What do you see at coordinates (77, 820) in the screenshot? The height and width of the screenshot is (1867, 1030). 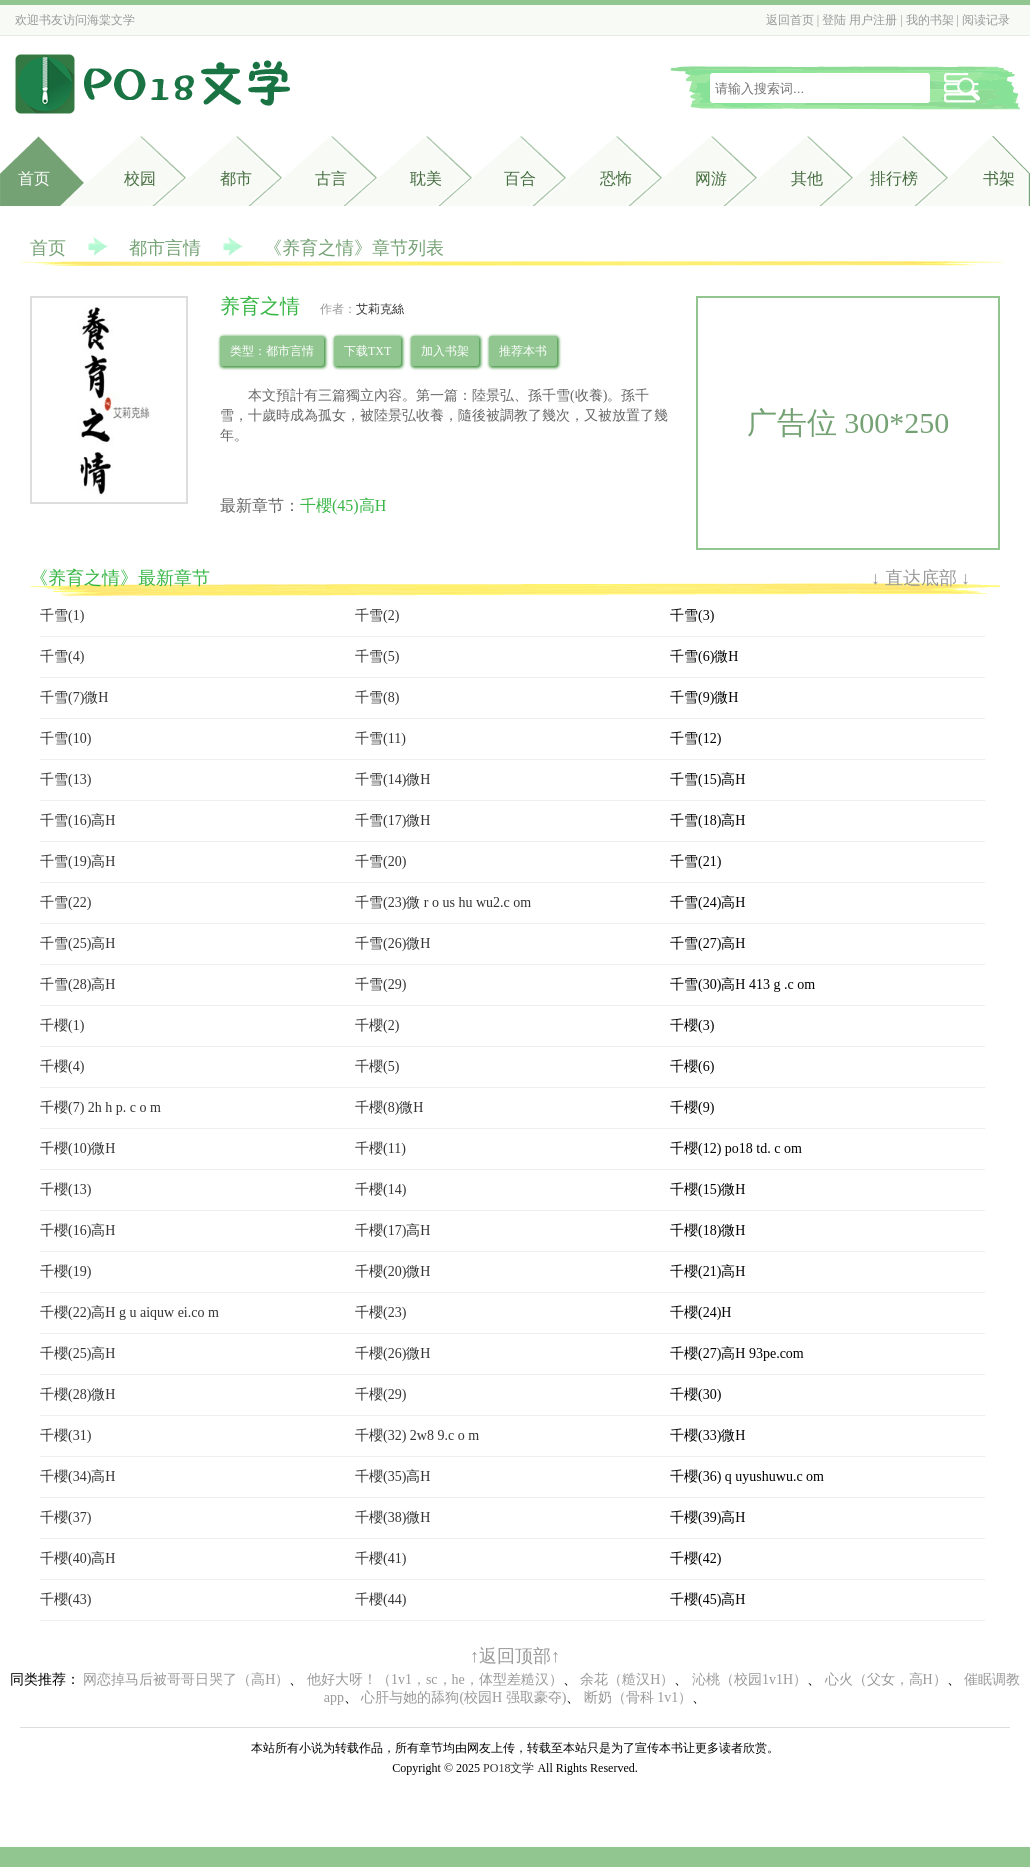 I see `千雪(16)高H` at bounding box center [77, 820].